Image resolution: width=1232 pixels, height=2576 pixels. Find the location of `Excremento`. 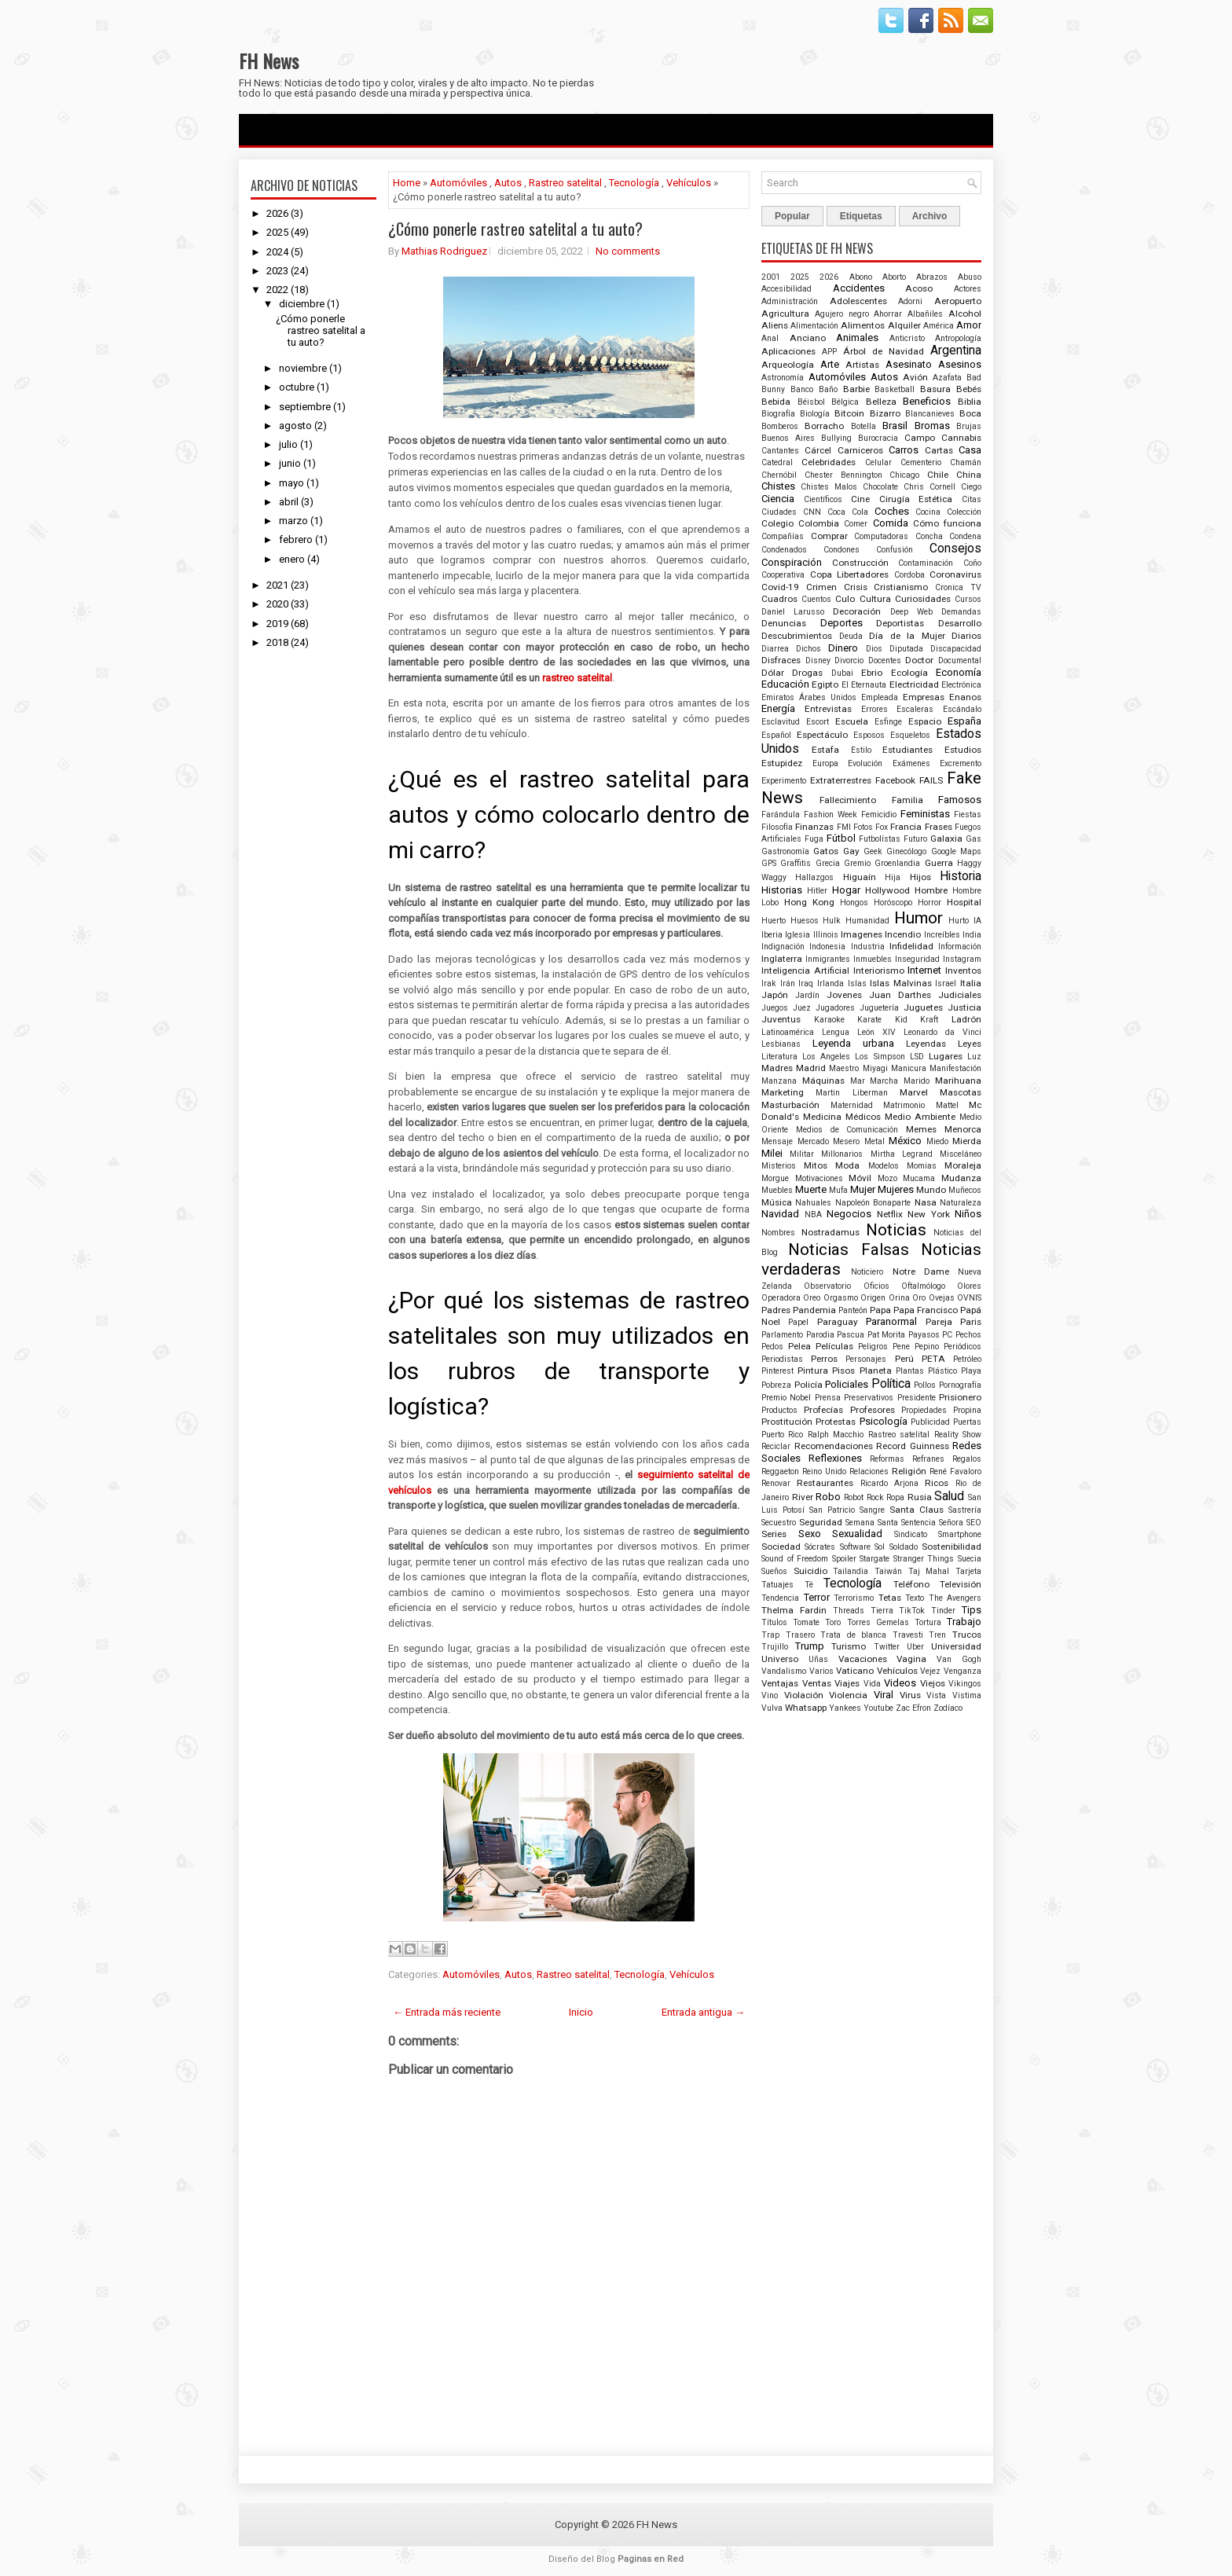

Excremento is located at coordinates (960, 763).